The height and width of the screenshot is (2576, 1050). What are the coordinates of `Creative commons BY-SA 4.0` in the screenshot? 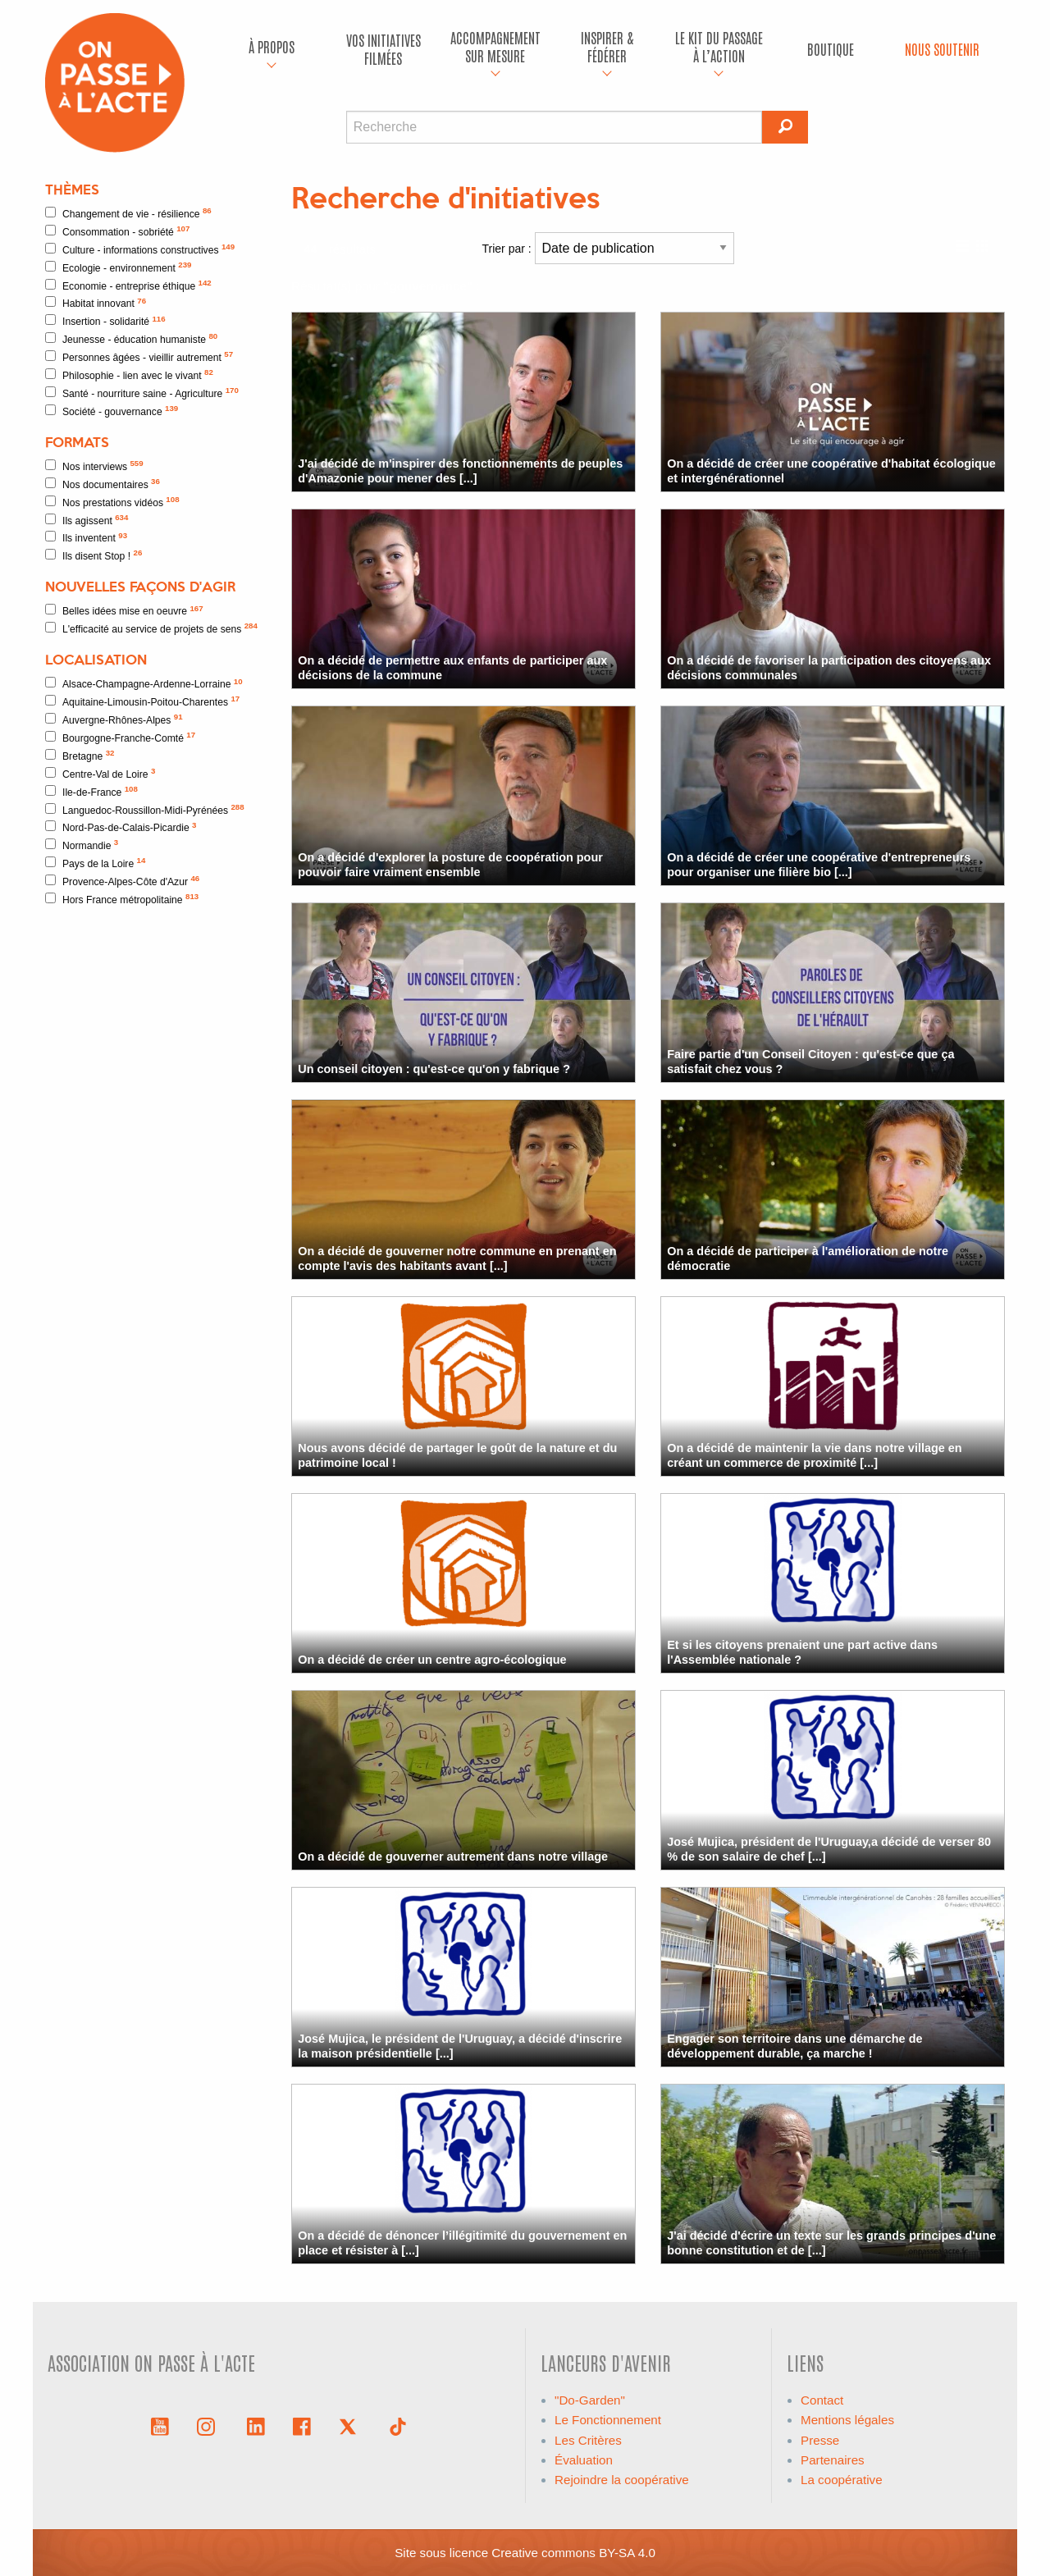 It's located at (573, 2553).